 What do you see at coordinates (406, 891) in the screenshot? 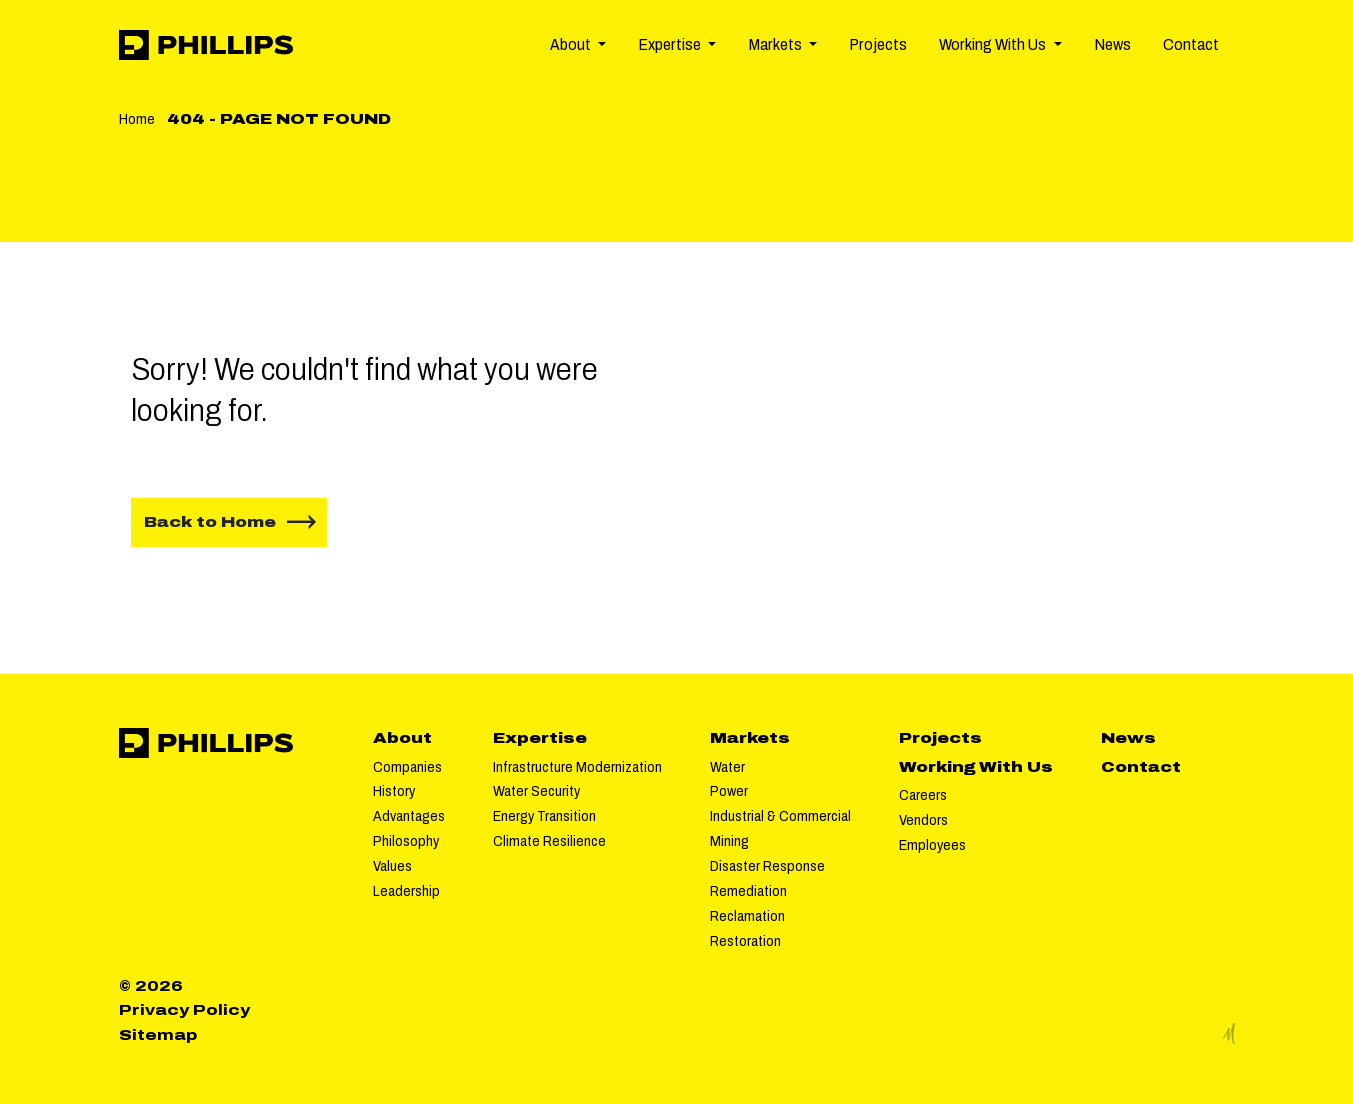
I see `Leadership` at bounding box center [406, 891].